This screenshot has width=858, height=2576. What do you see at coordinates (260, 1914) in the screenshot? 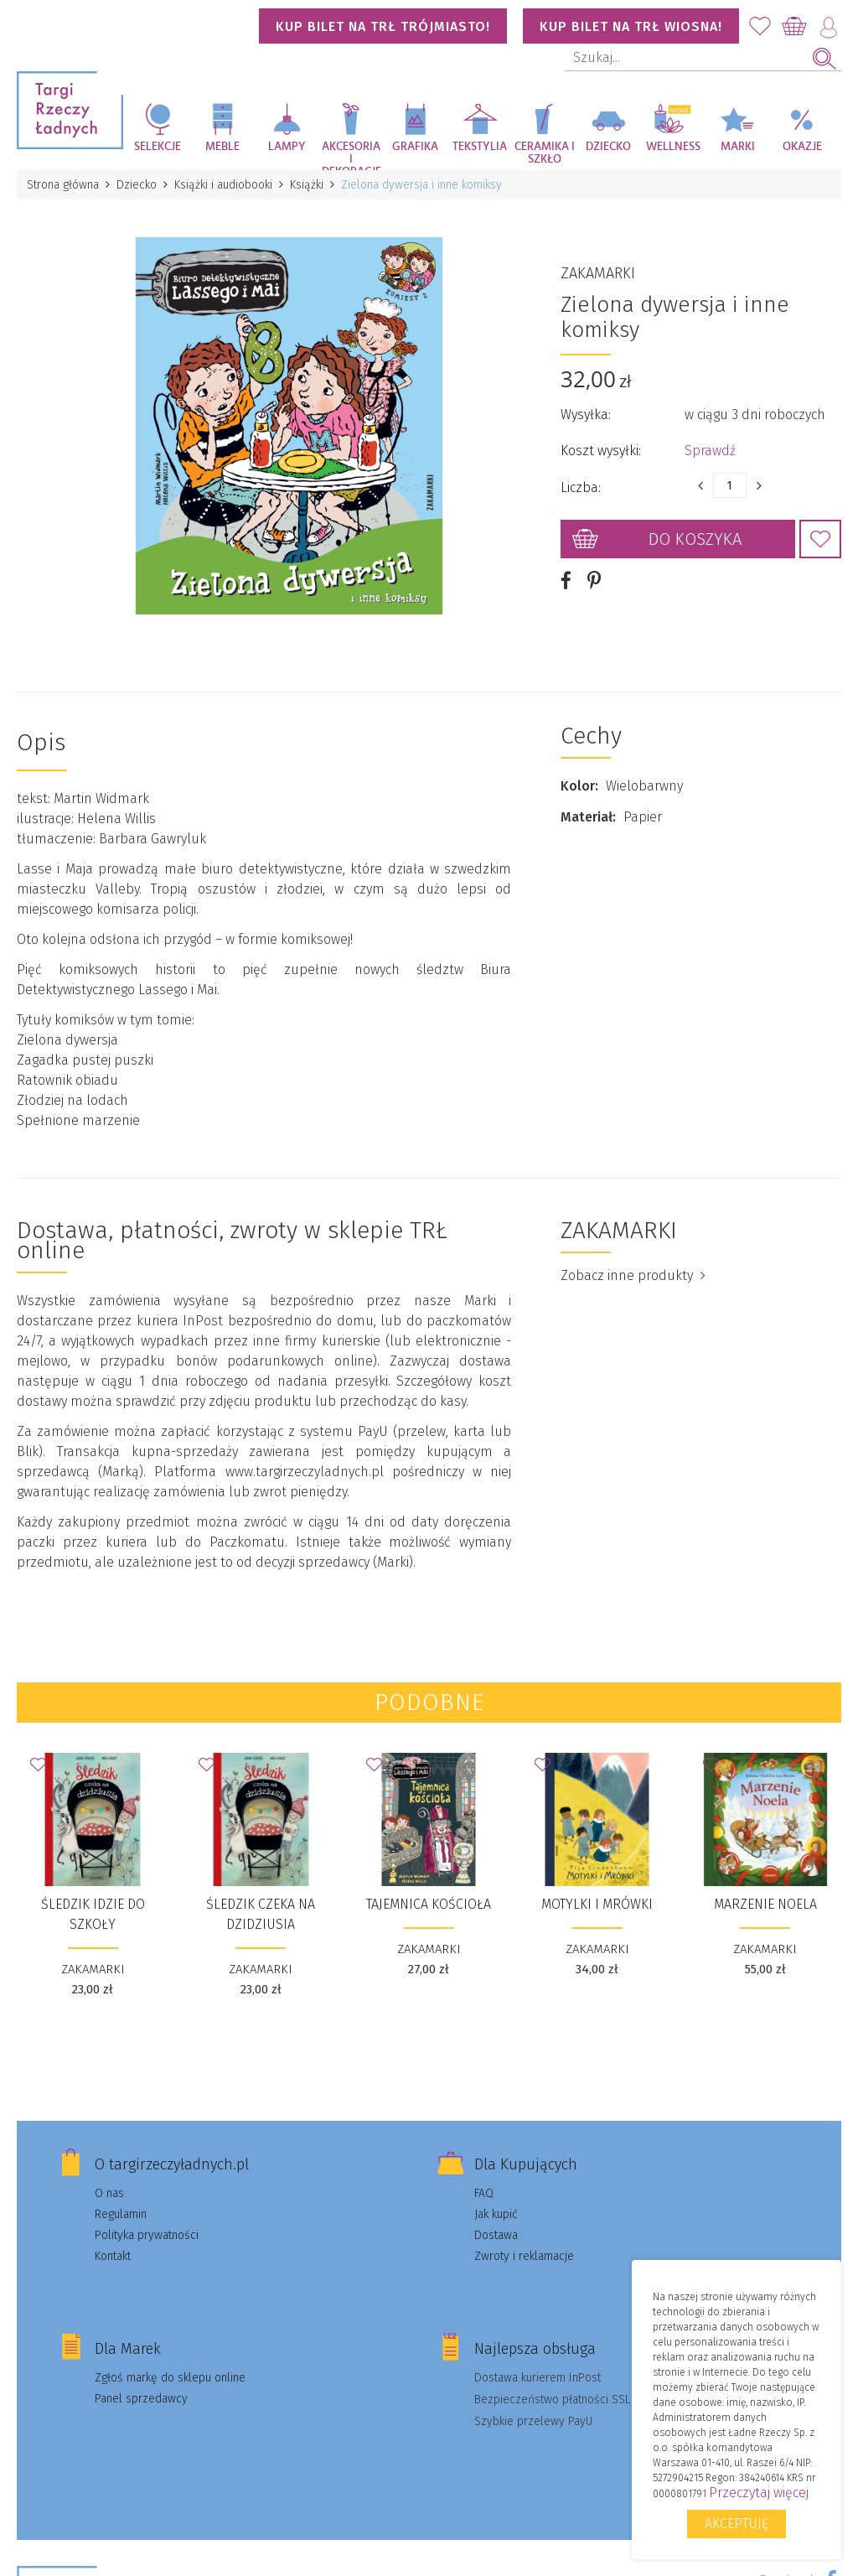
I see `Śledzik czeka na dzidziusia` at bounding box center [260, 1914].